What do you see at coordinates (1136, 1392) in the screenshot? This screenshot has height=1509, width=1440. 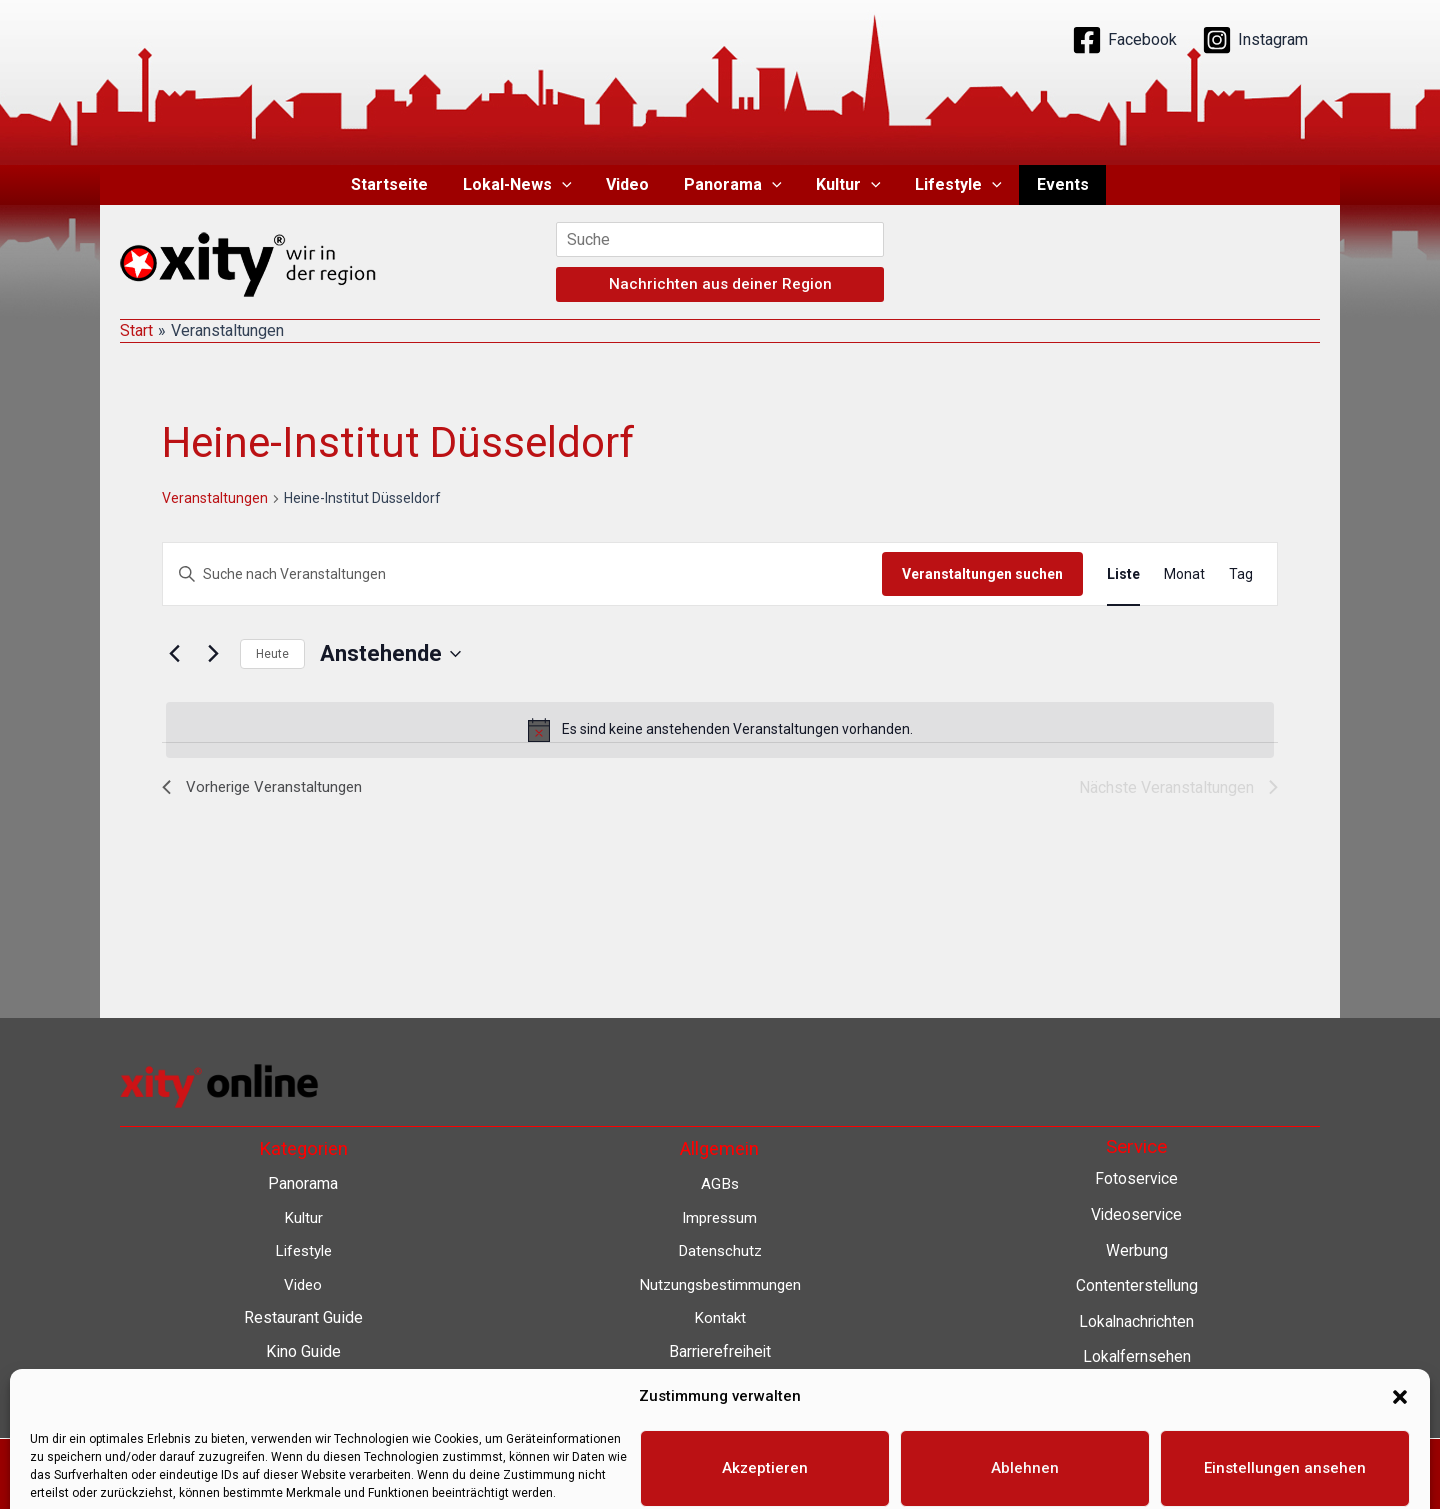 I see `Eventkalender` at bounding box center [1136, 1392].